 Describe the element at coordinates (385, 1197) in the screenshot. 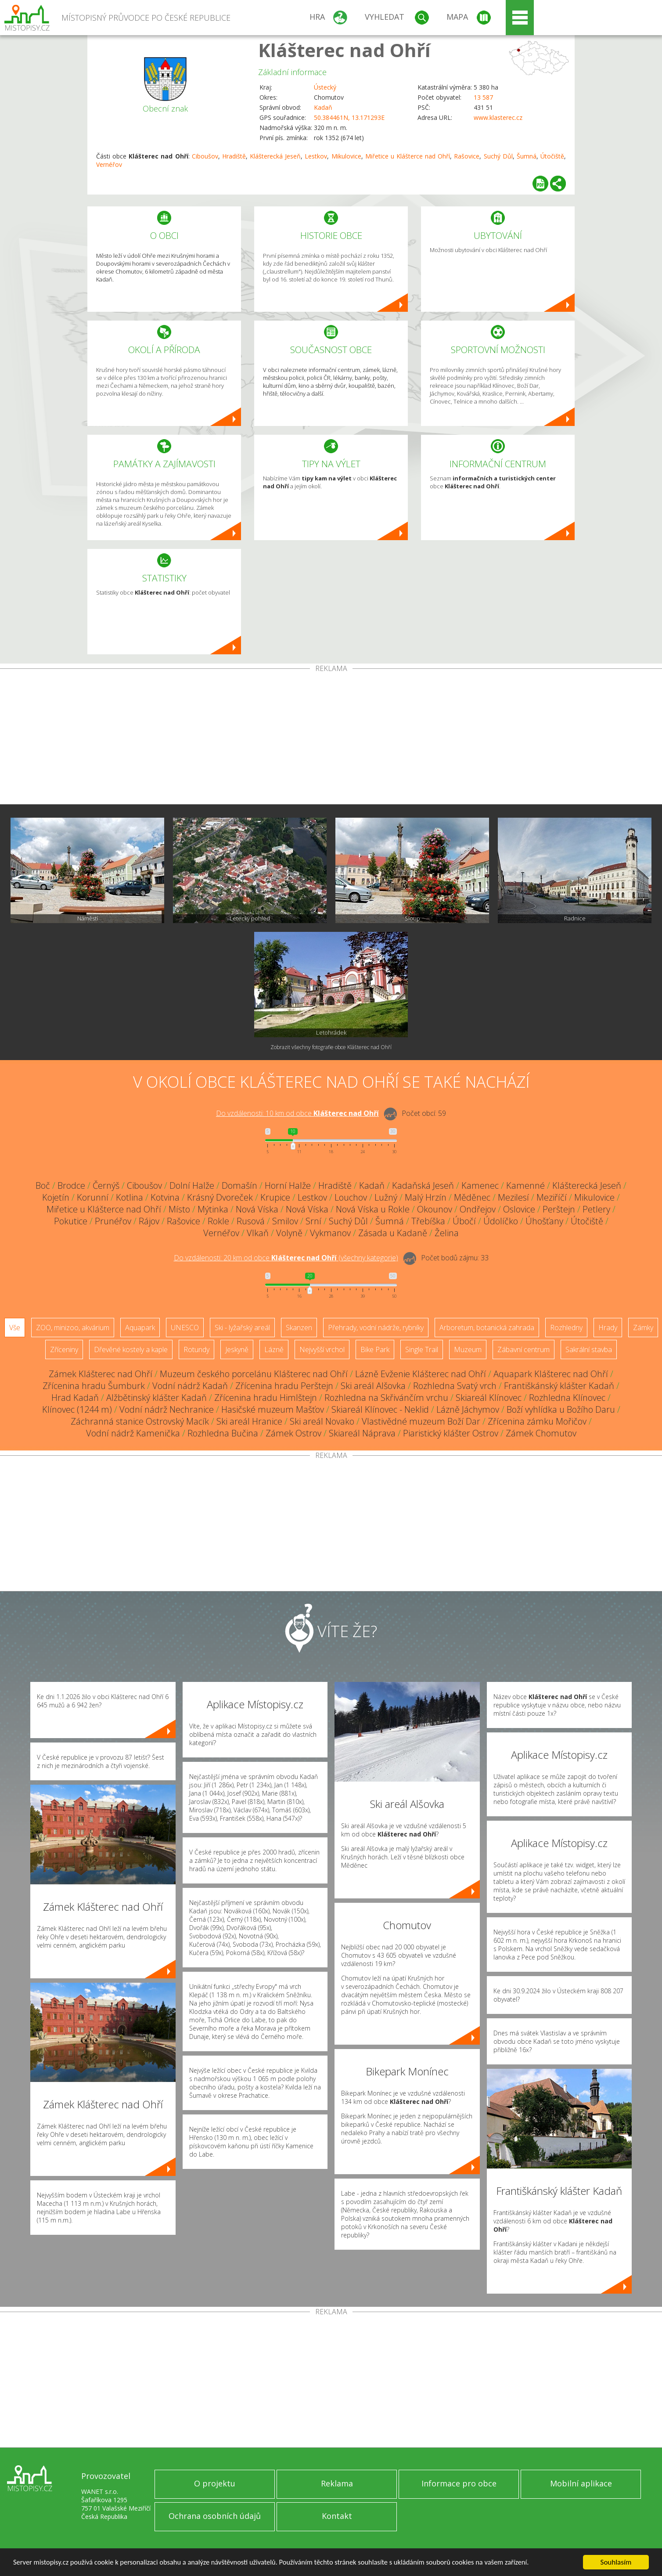

I see `Lužný` at that location.